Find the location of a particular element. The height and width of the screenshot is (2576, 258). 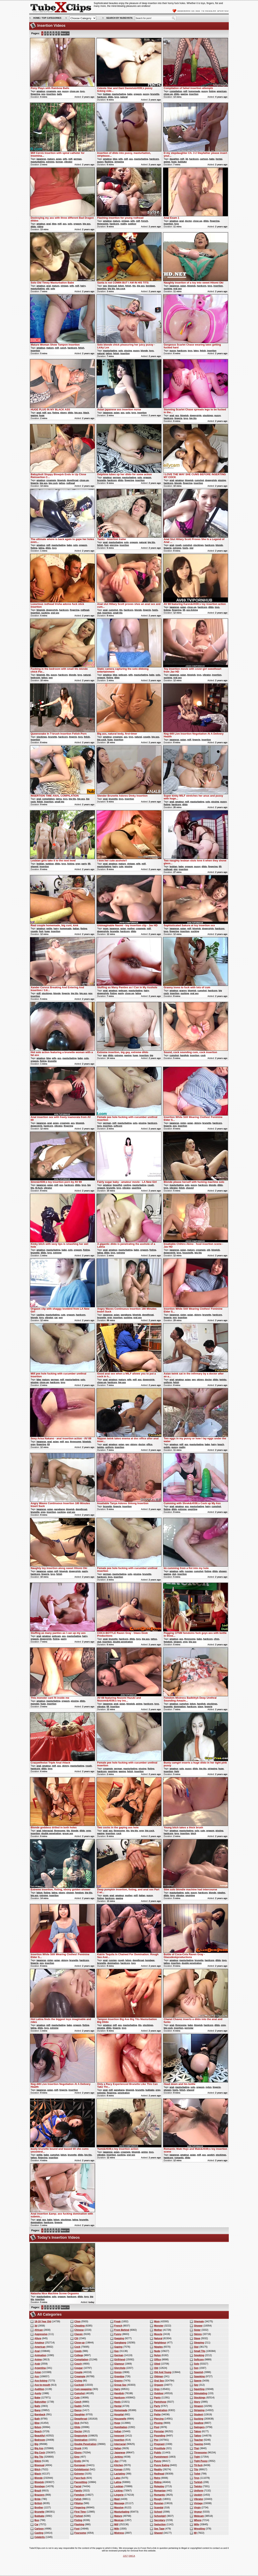

American is located at coordinates (40, 2346).